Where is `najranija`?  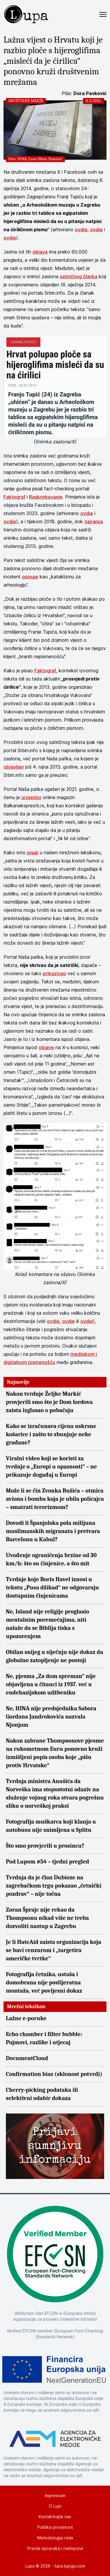
najranija is located at coordinates (93, 521).